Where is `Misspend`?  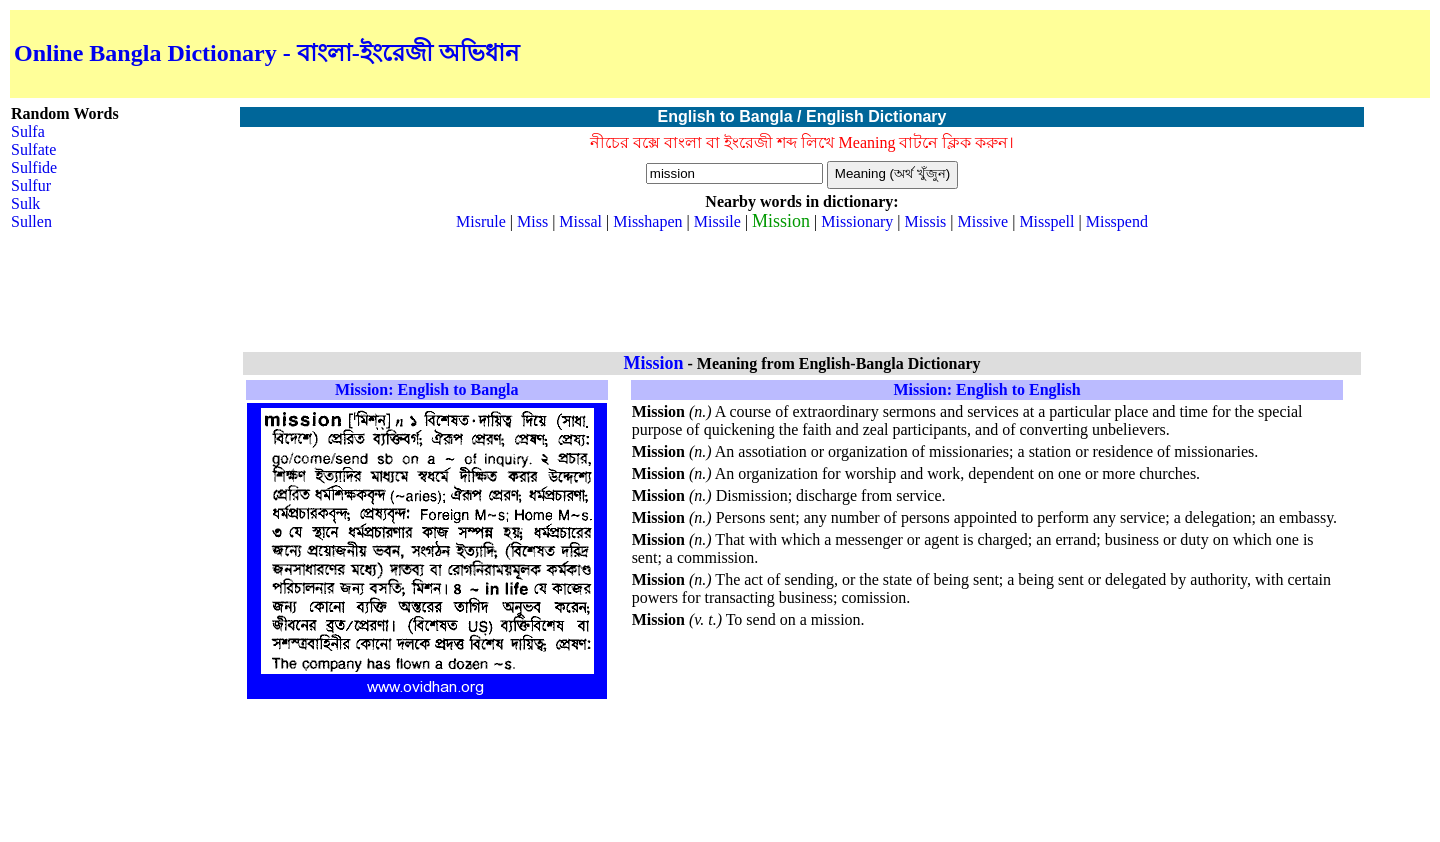
Misspend is located at coordinates (1117, 221).